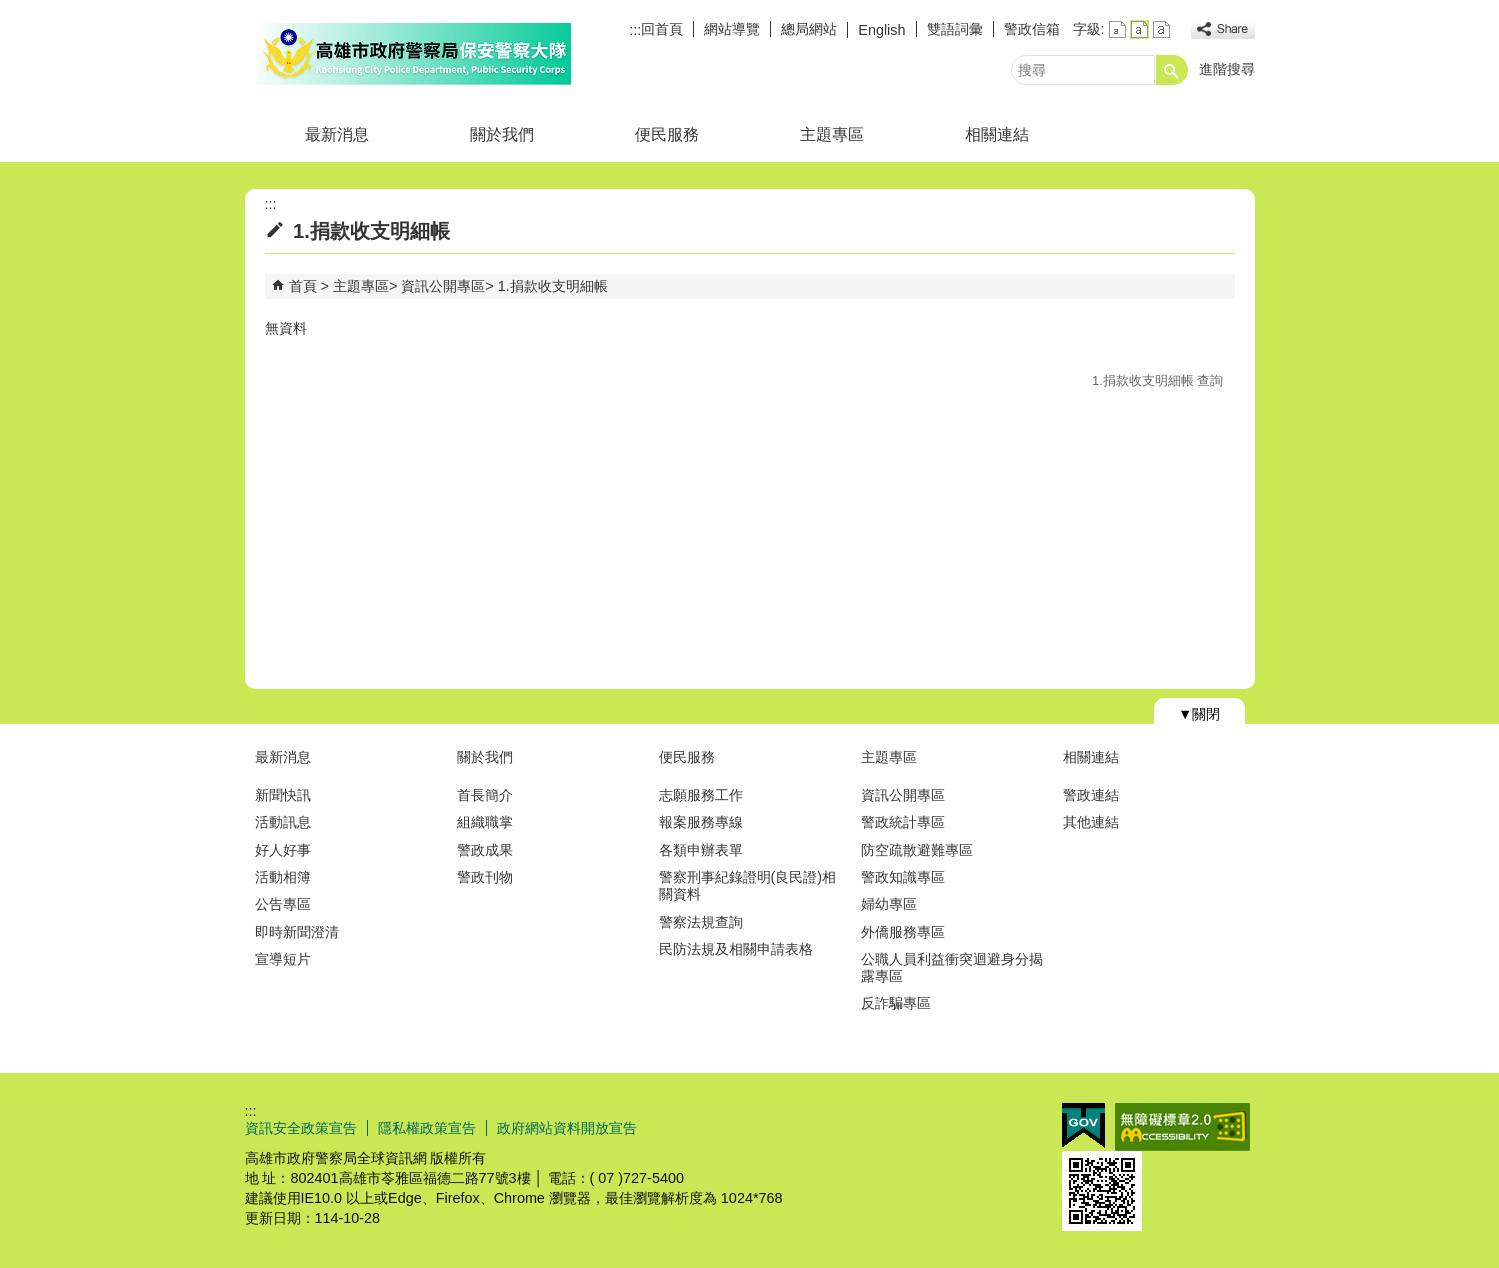  What do you see at coordinates (881, 30) in the screenshot?
I see `English` at bounding box center [881, 30].